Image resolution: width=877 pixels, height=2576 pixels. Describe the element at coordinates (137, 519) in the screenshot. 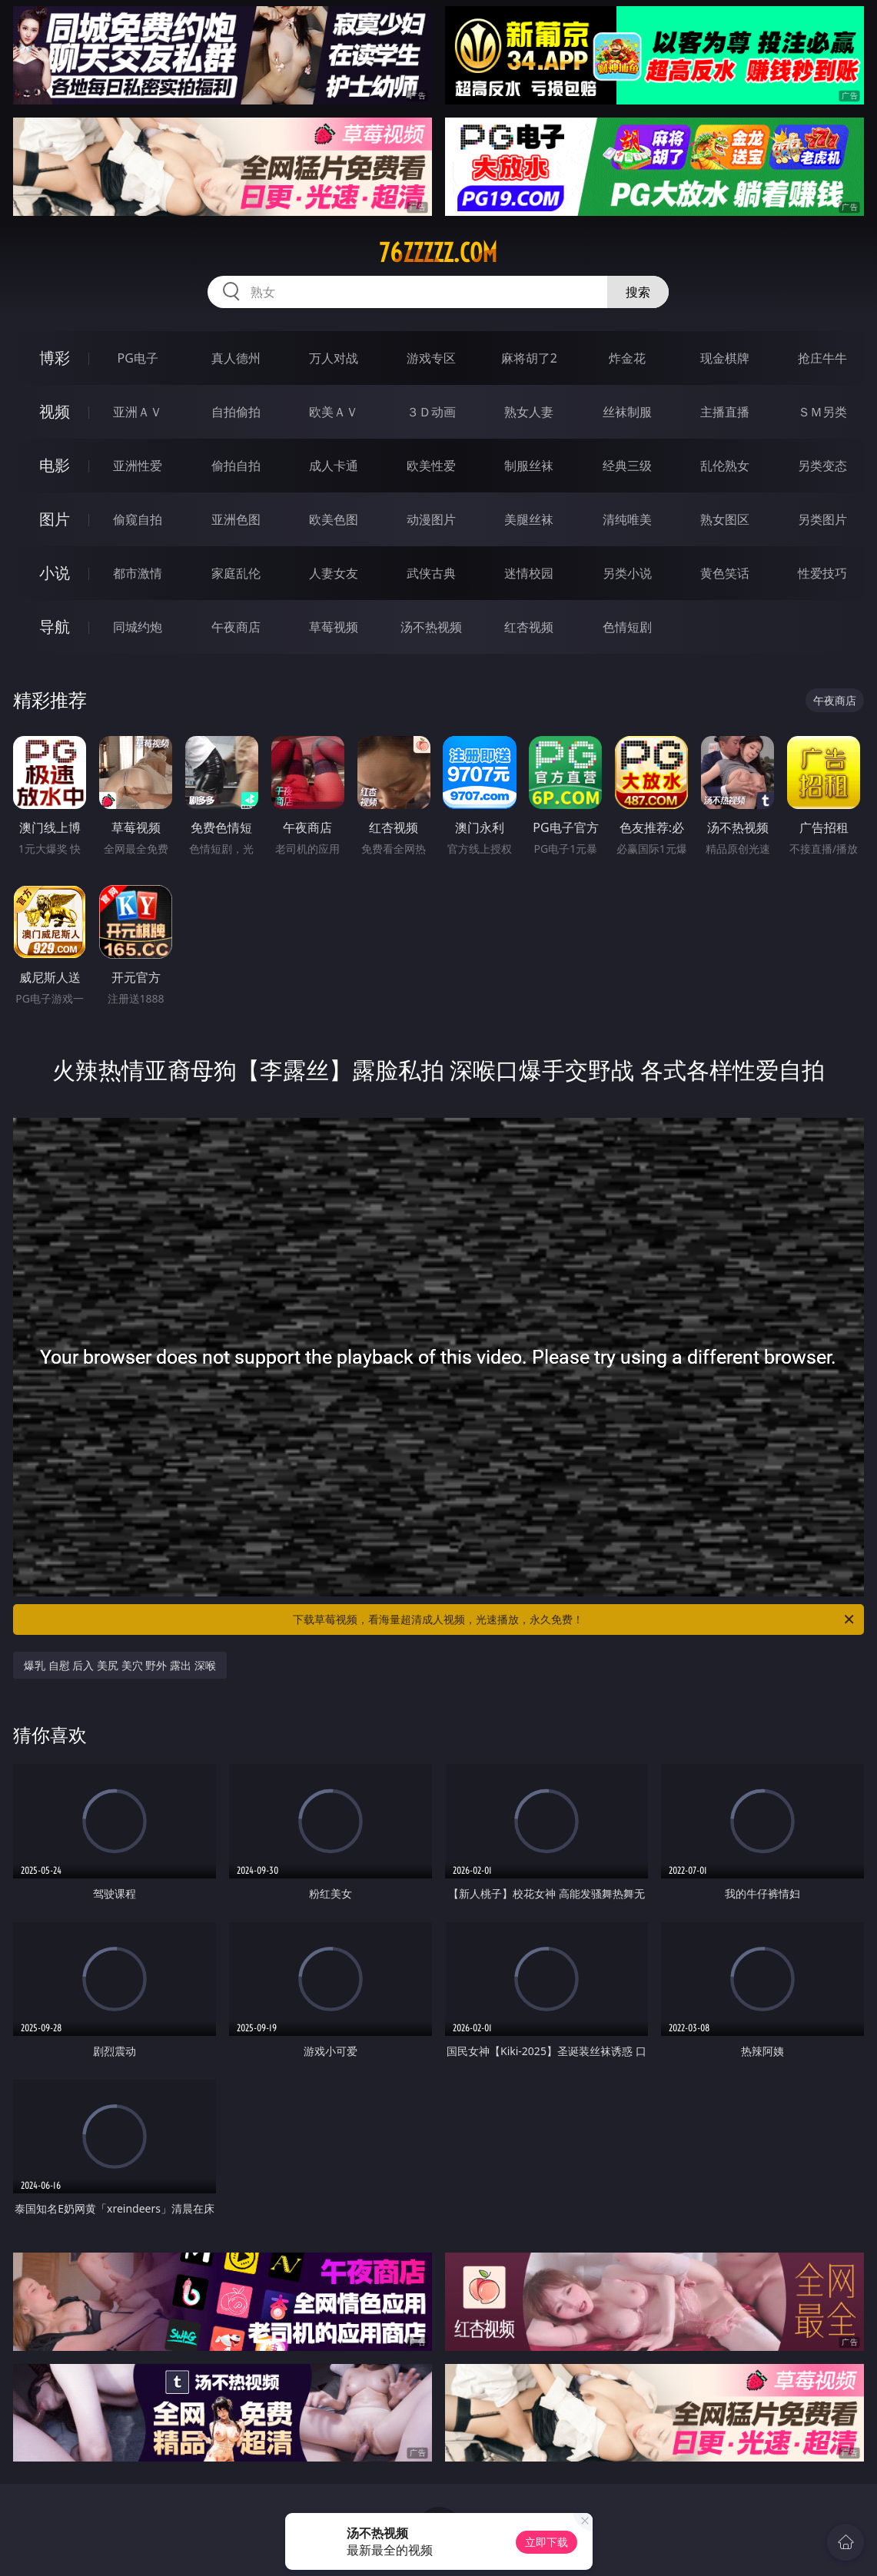

I see `偷窥自拍` at that location.